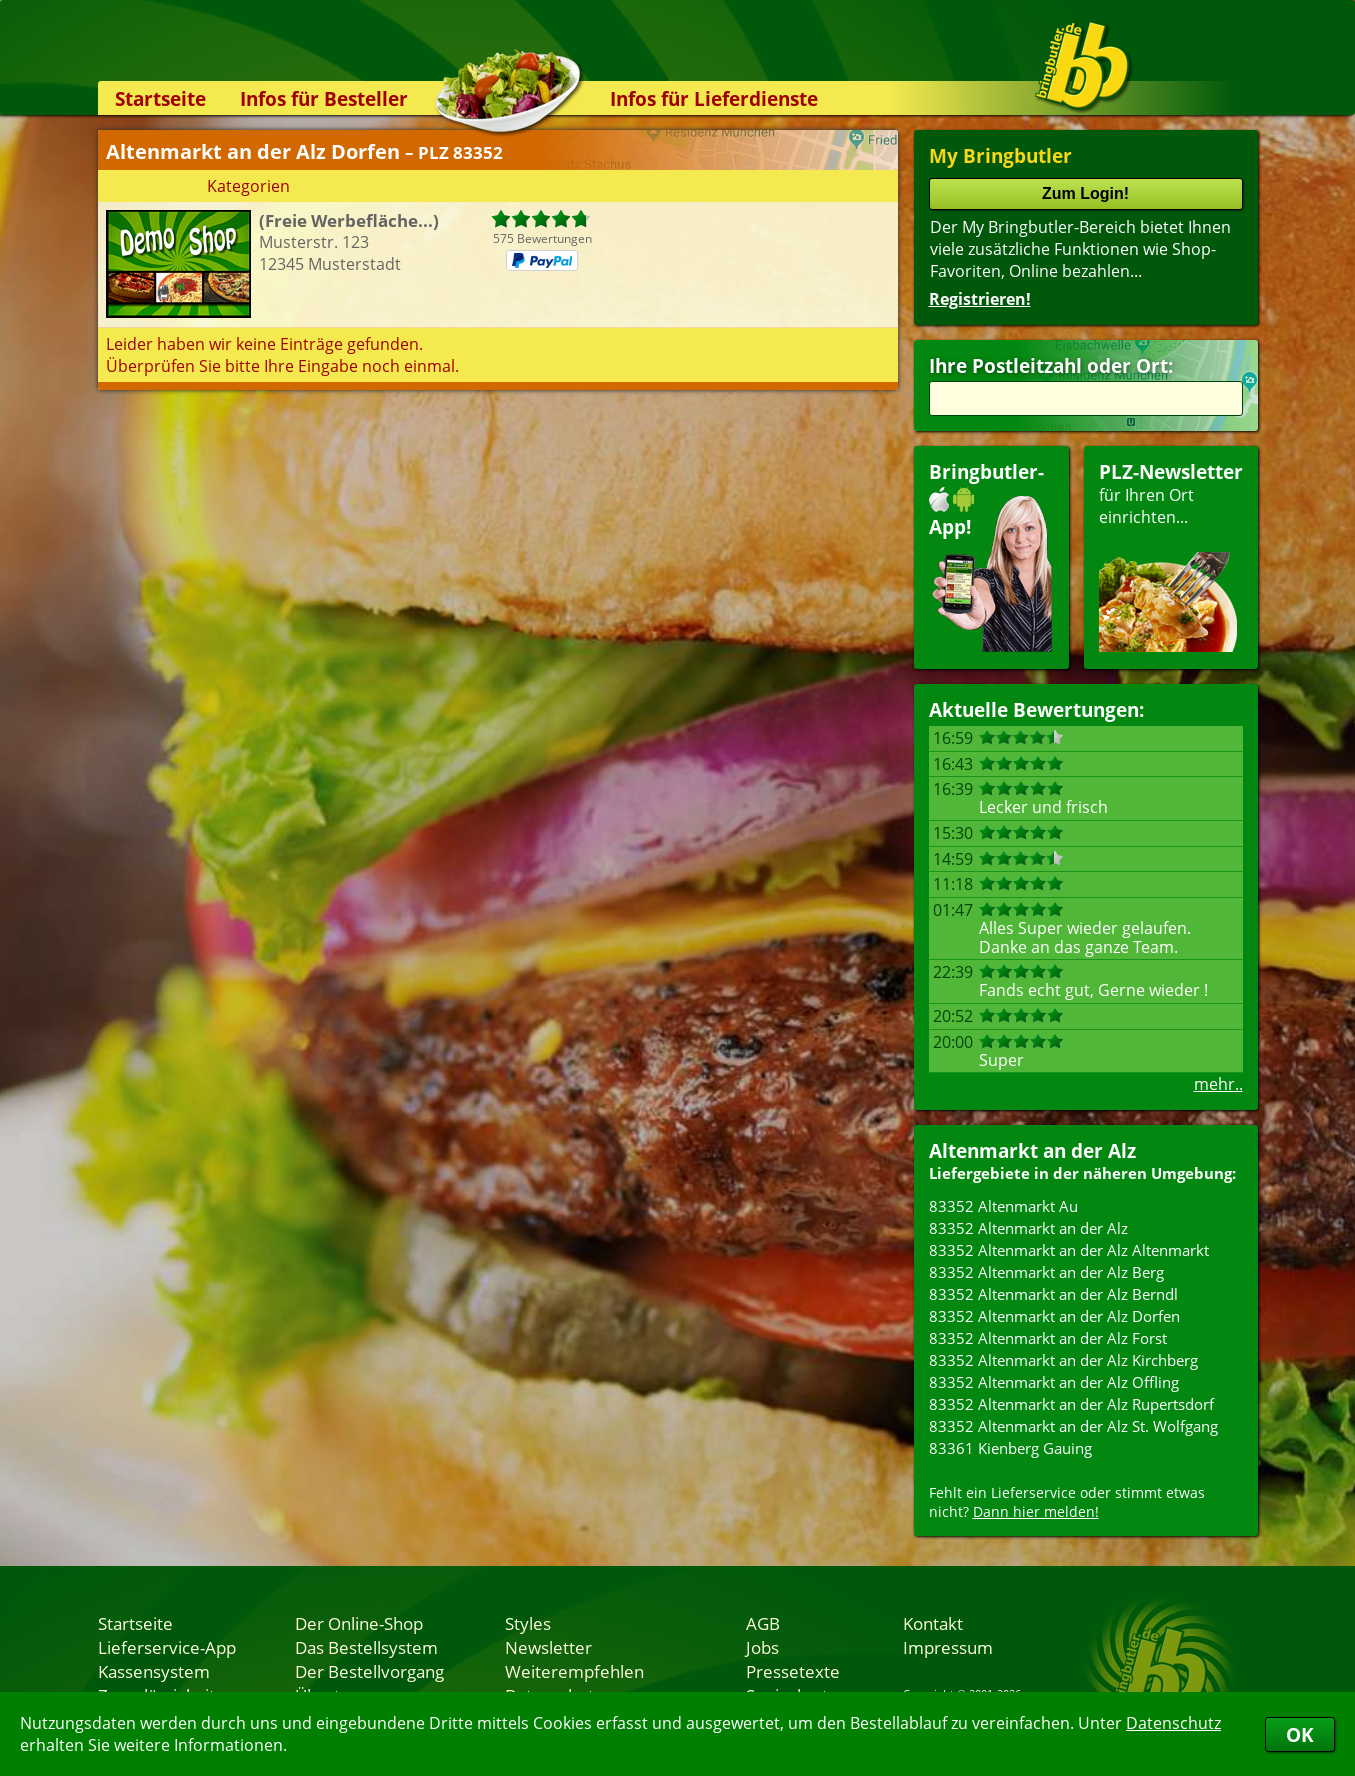 This screenshot has width=1355, height=1776. Describe the element at coordinates (1028, 1228) in the screenshot. I see `83352 Altenmarkt an der Alz` at that location.